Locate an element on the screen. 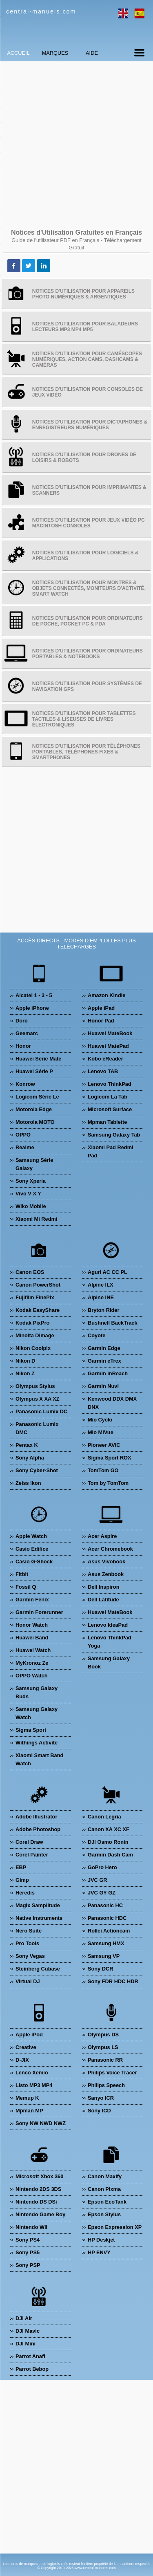 The width and height of the screenshot is (153, 2576). Honor Pad is located at coordinates (101, 1021).